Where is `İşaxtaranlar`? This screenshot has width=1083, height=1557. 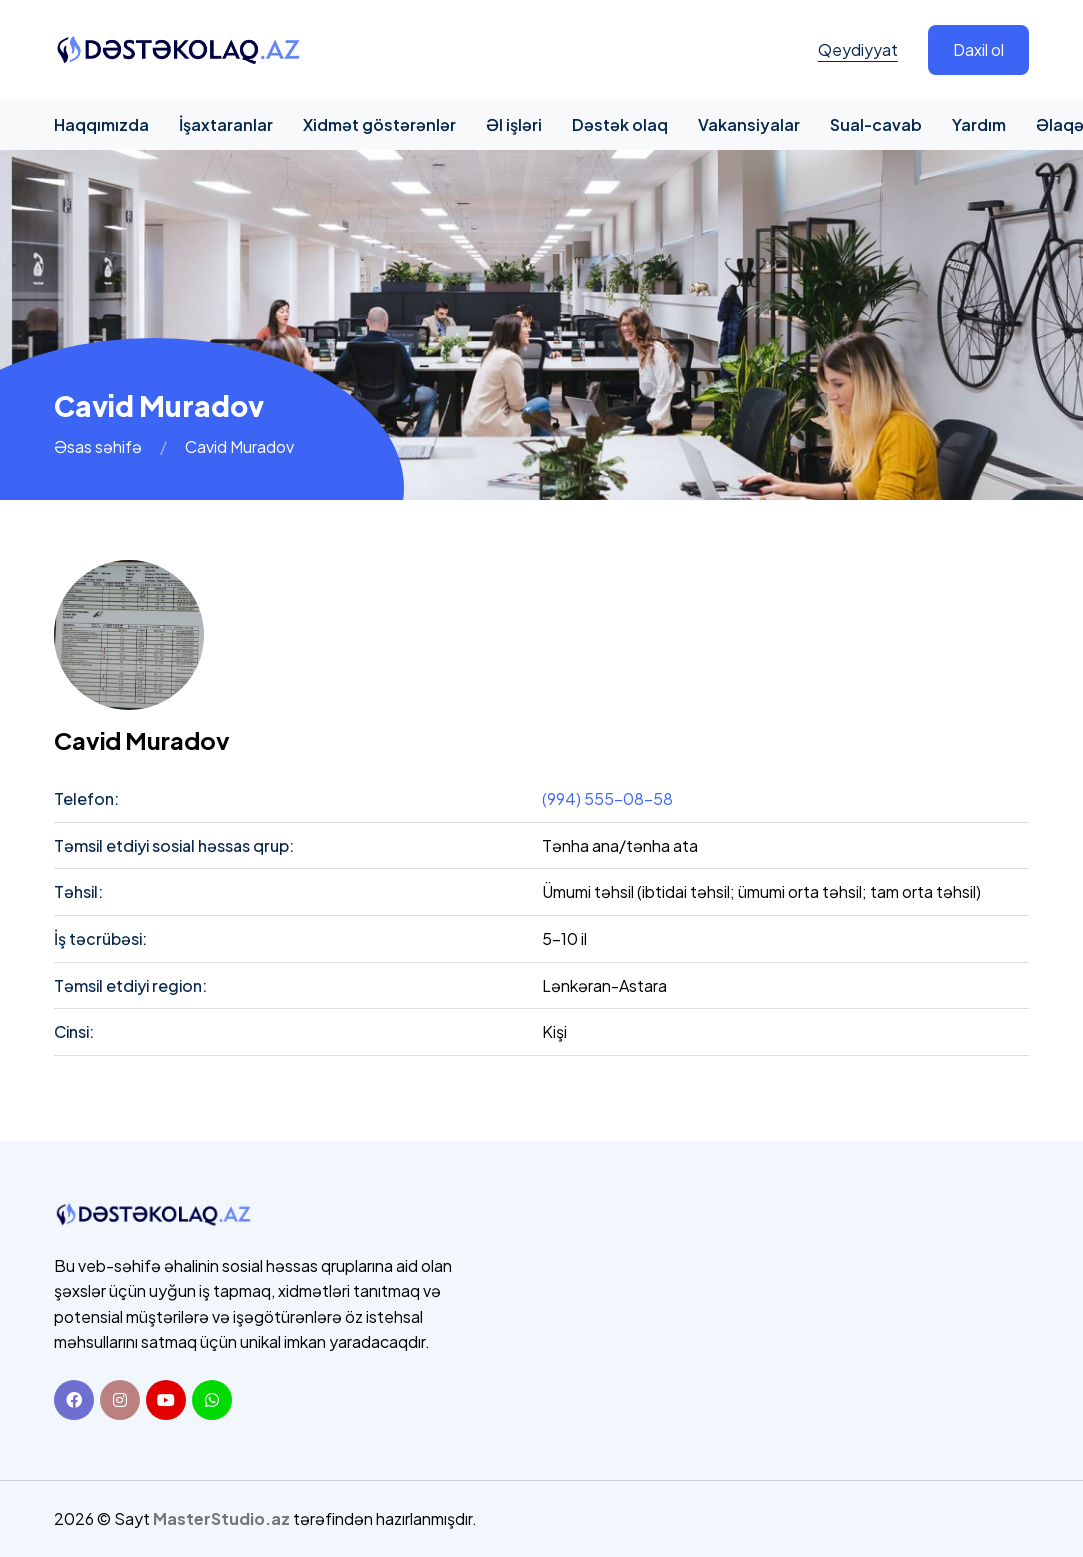 İşaxtaranlar is located at coordinates (226, 124).